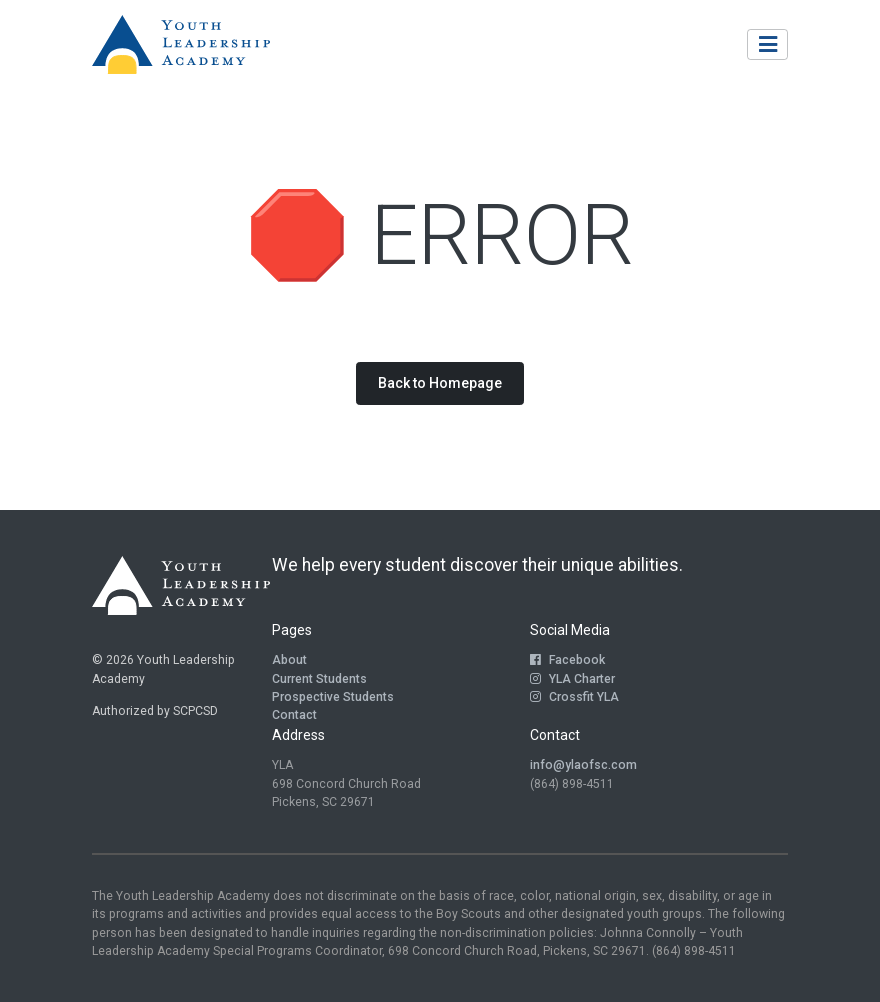  I want to click on Prospective Students, so click(333, 697).